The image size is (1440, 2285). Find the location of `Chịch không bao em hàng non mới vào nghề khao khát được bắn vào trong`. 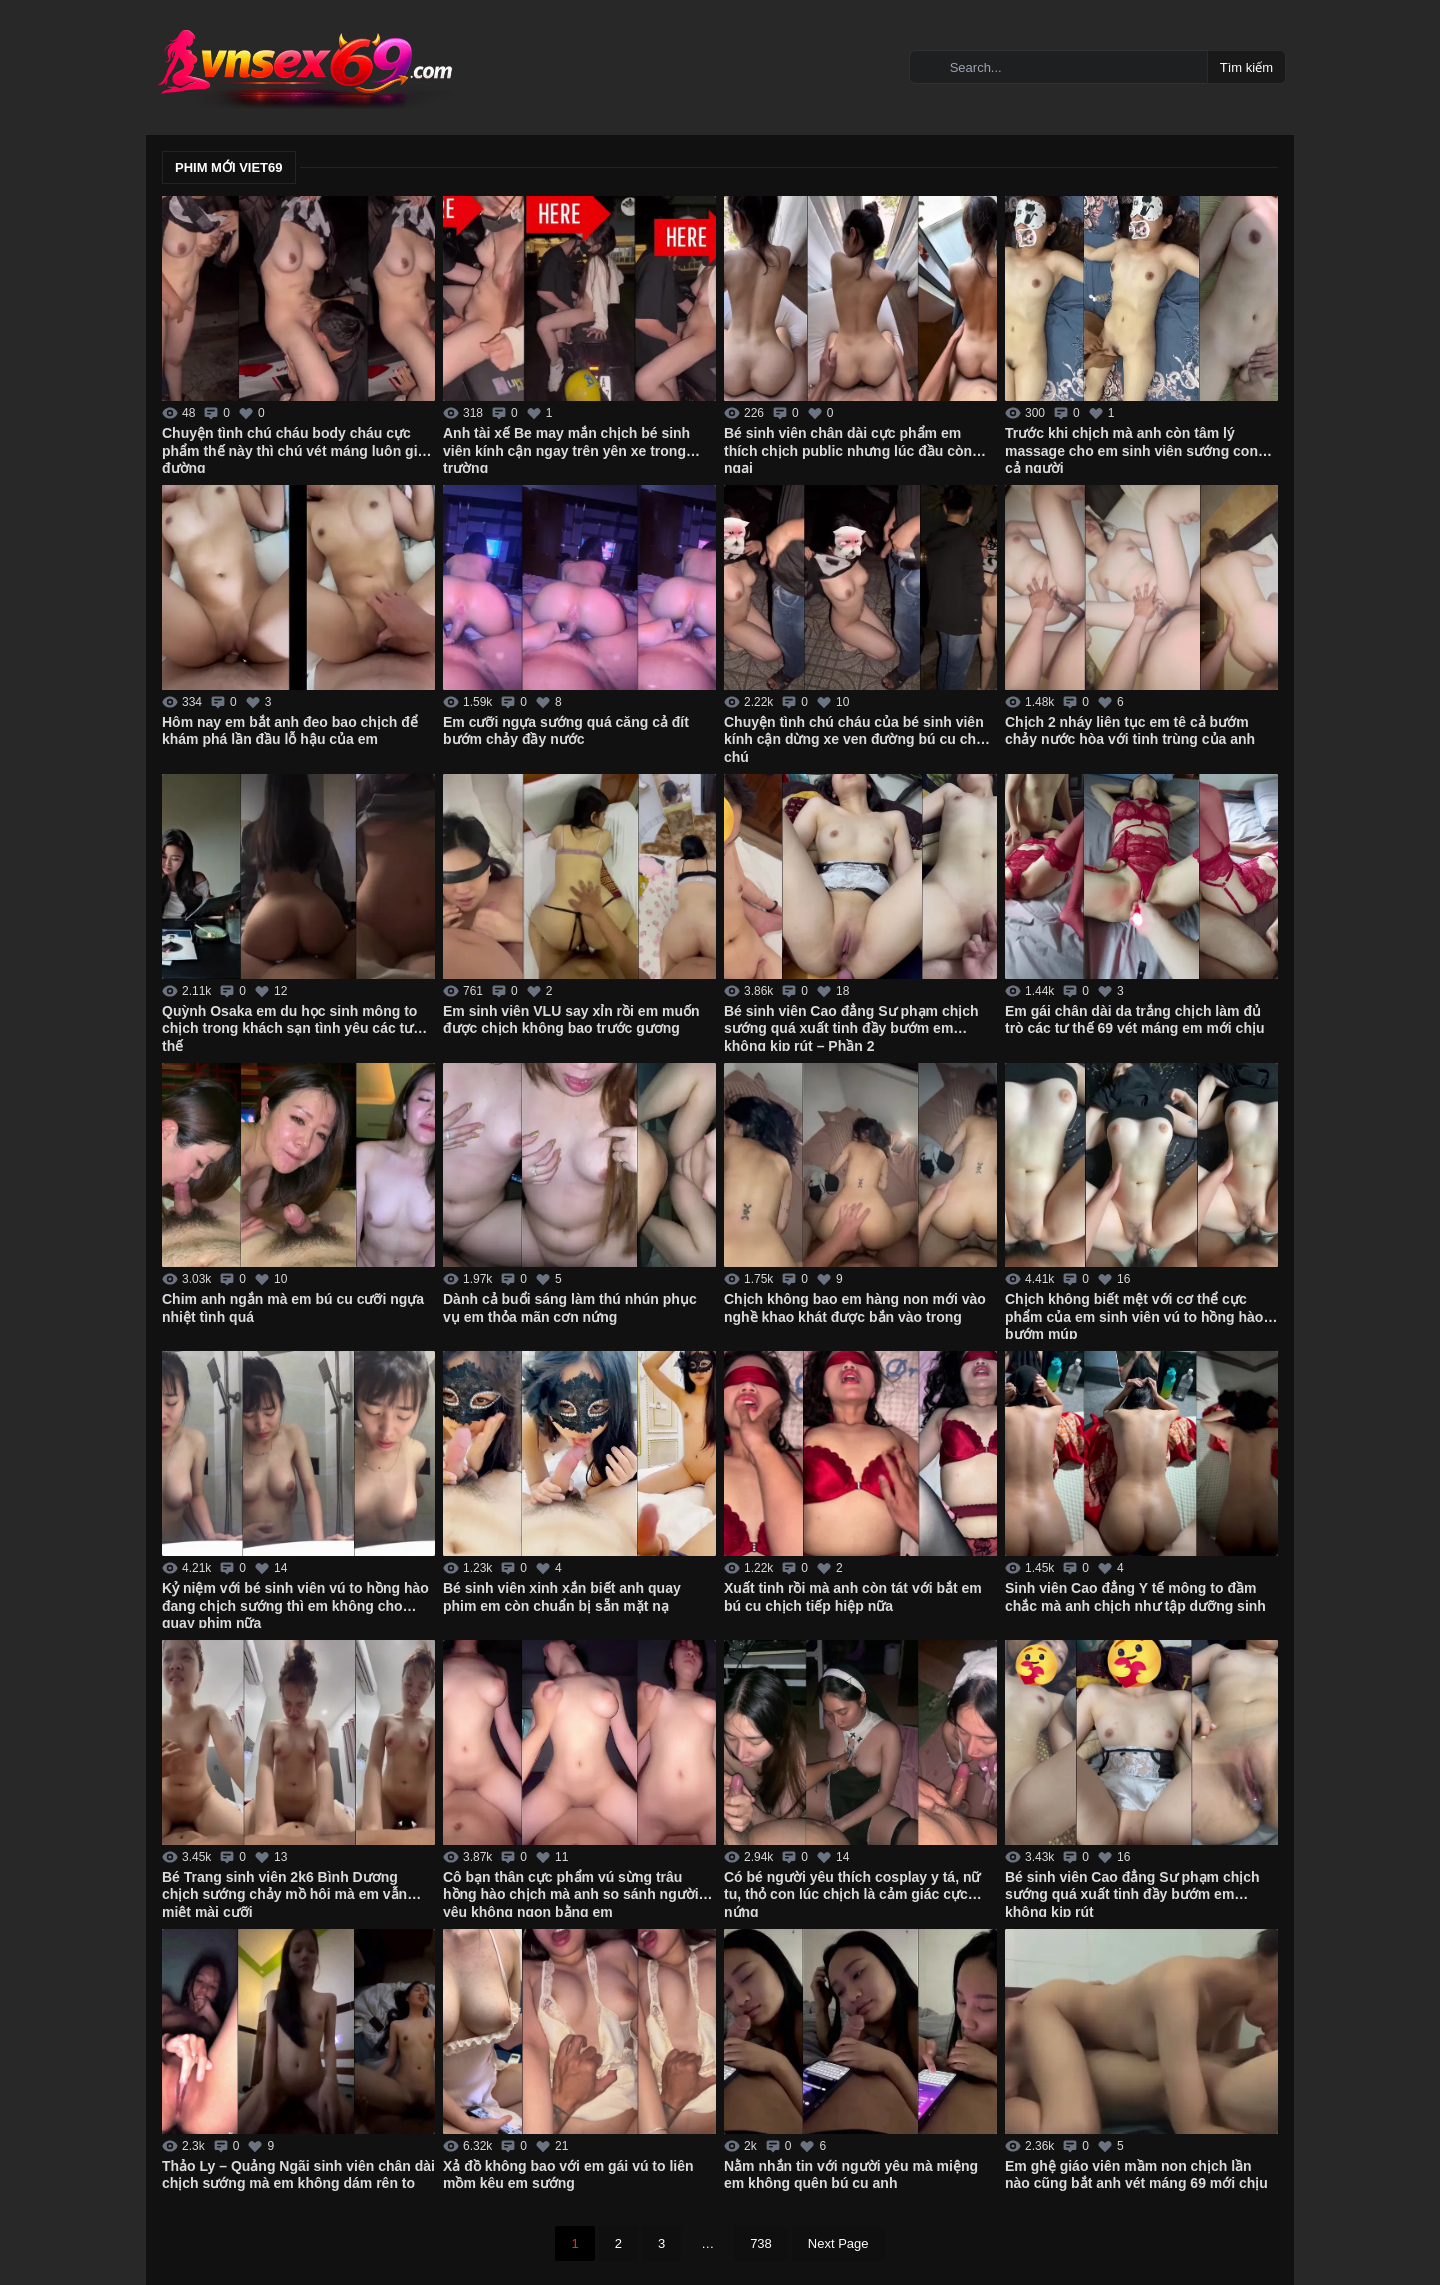

Chịch không bao em hàng non mới vào nghề khao khát được bắn vào trong is located at coordinates (855, 1308).